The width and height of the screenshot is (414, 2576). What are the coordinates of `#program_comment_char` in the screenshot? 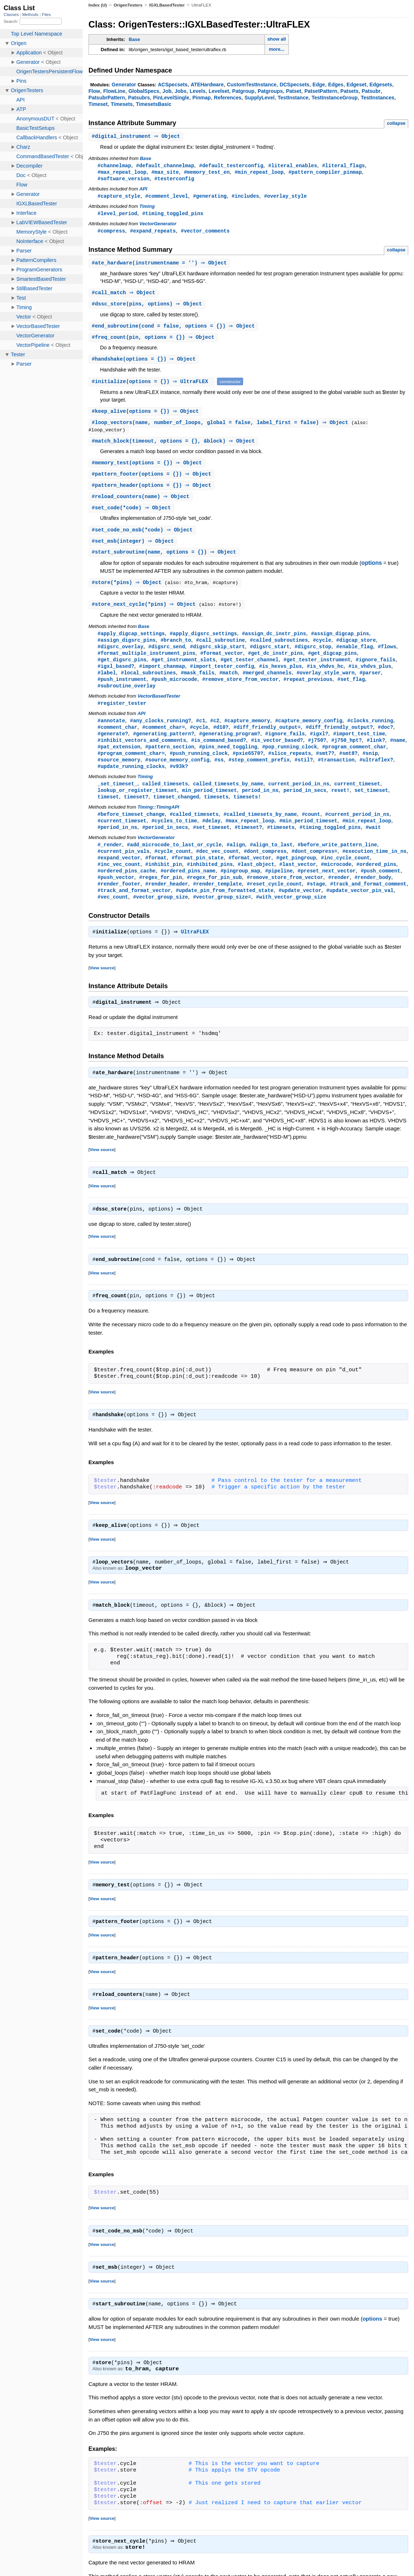 It's located at (354, 761).